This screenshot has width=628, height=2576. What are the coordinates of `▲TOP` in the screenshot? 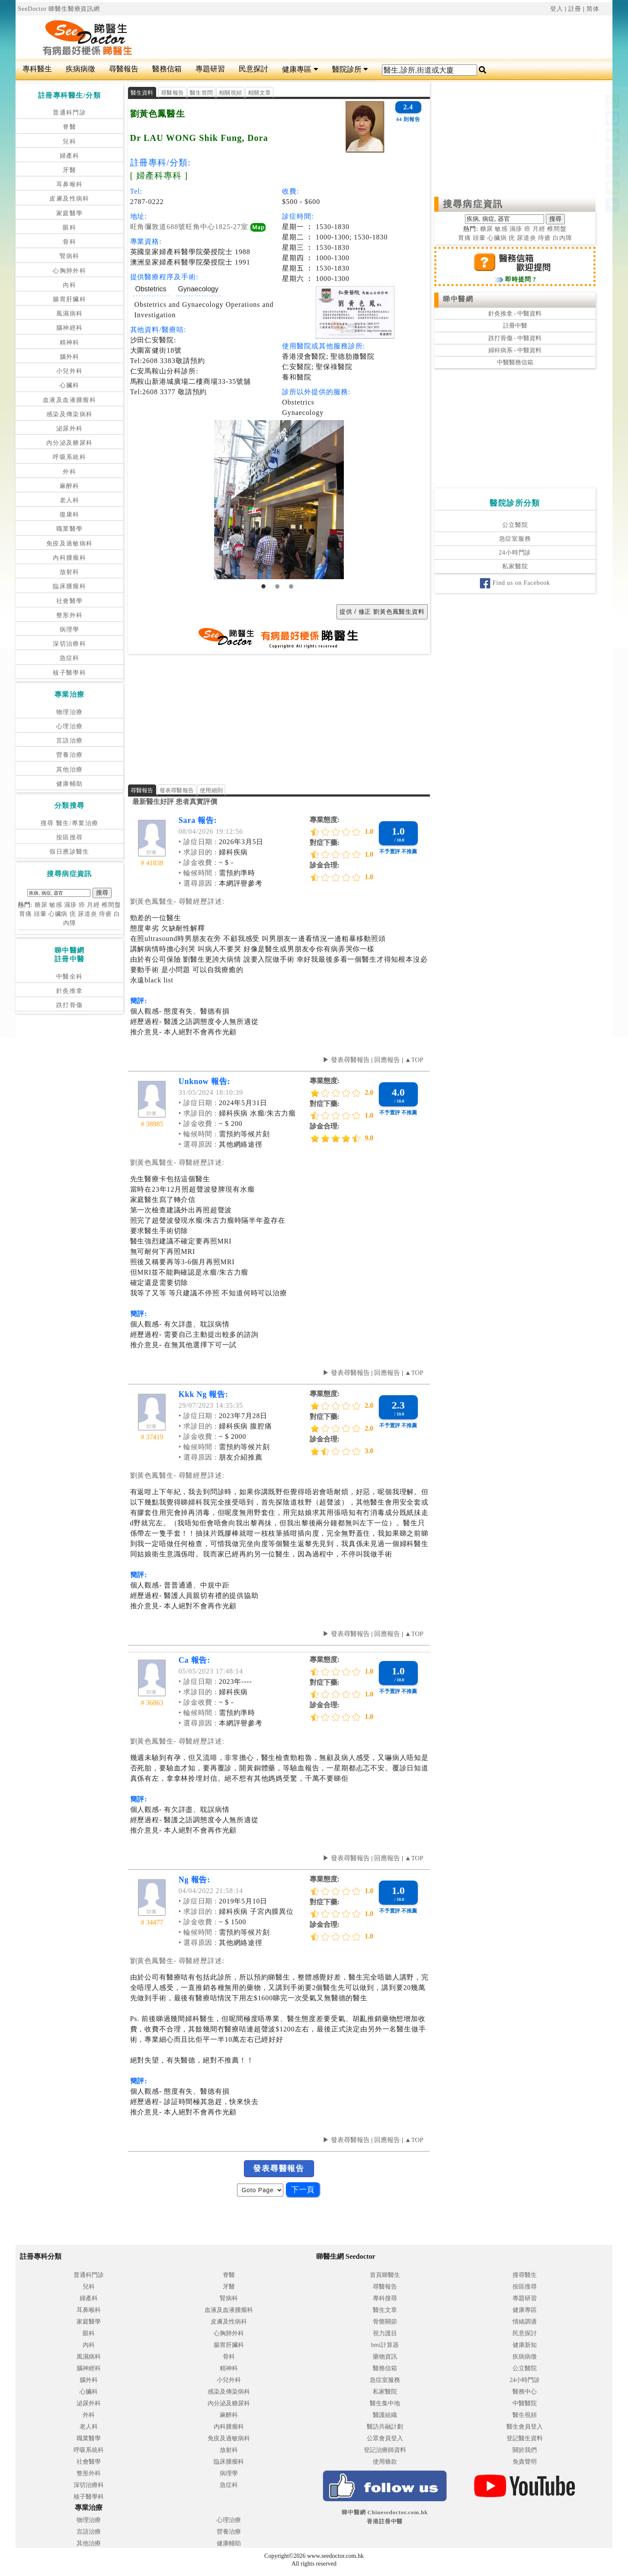 It's located at (413, 1059).